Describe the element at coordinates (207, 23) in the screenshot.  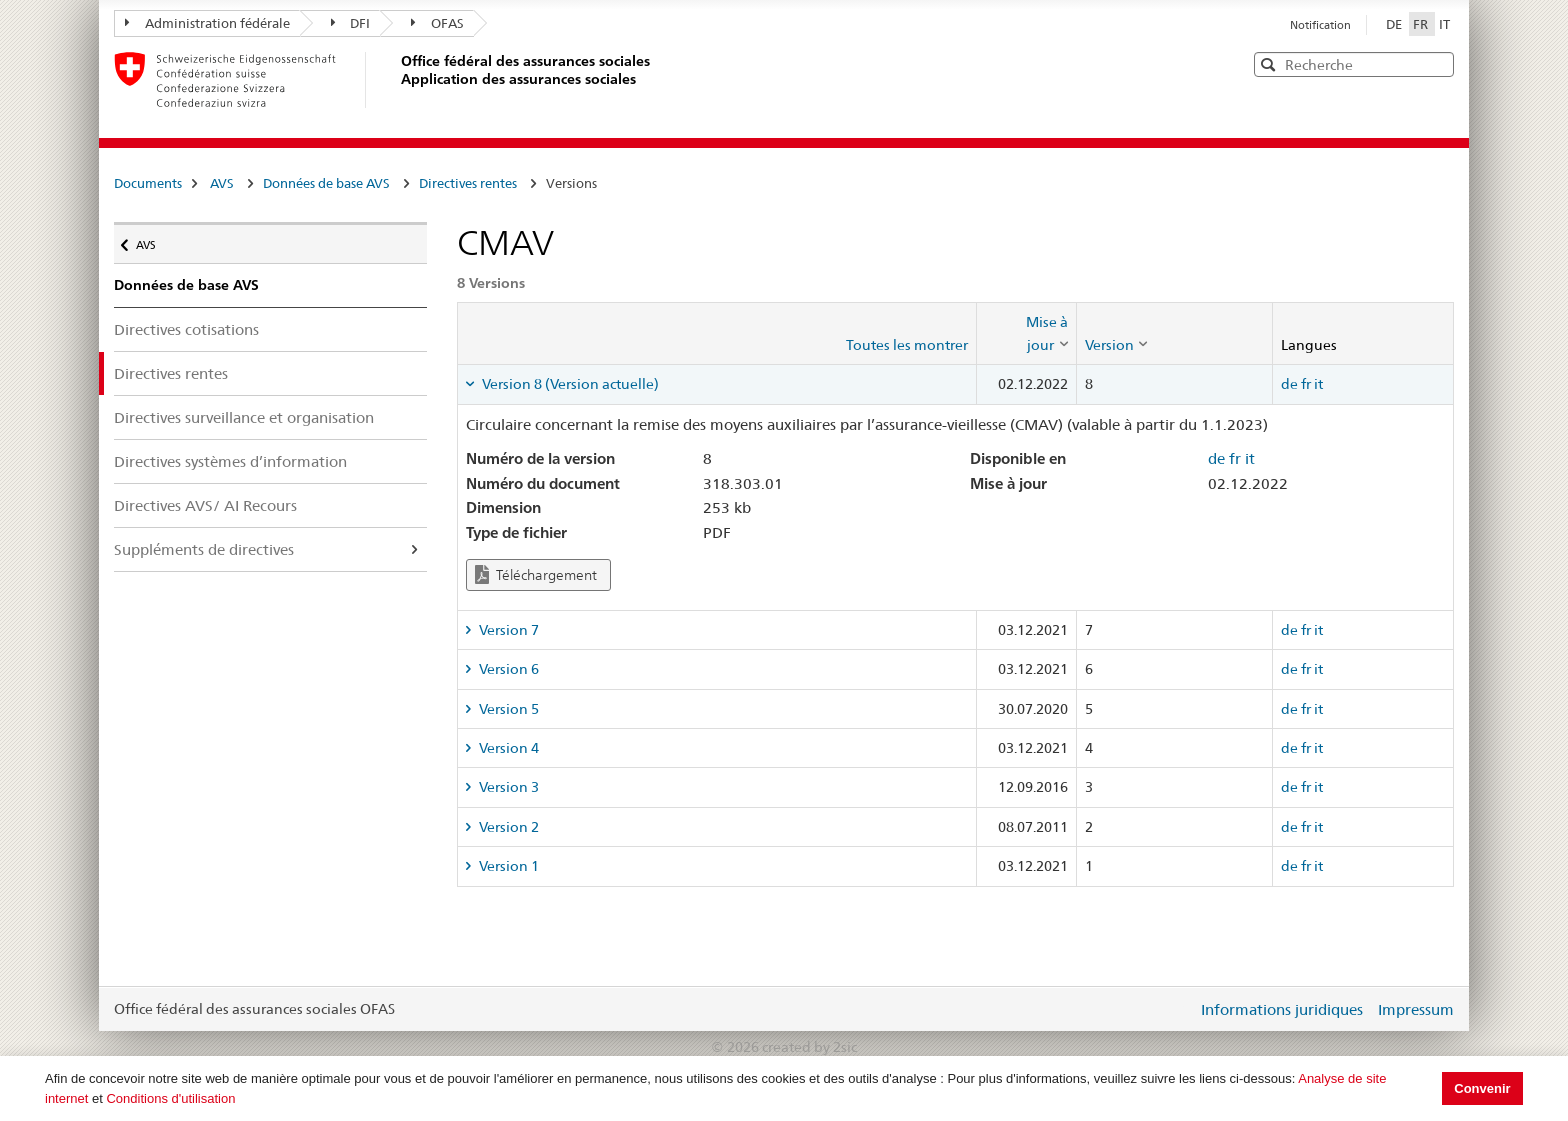
I see `Administration fédérale` at that location.